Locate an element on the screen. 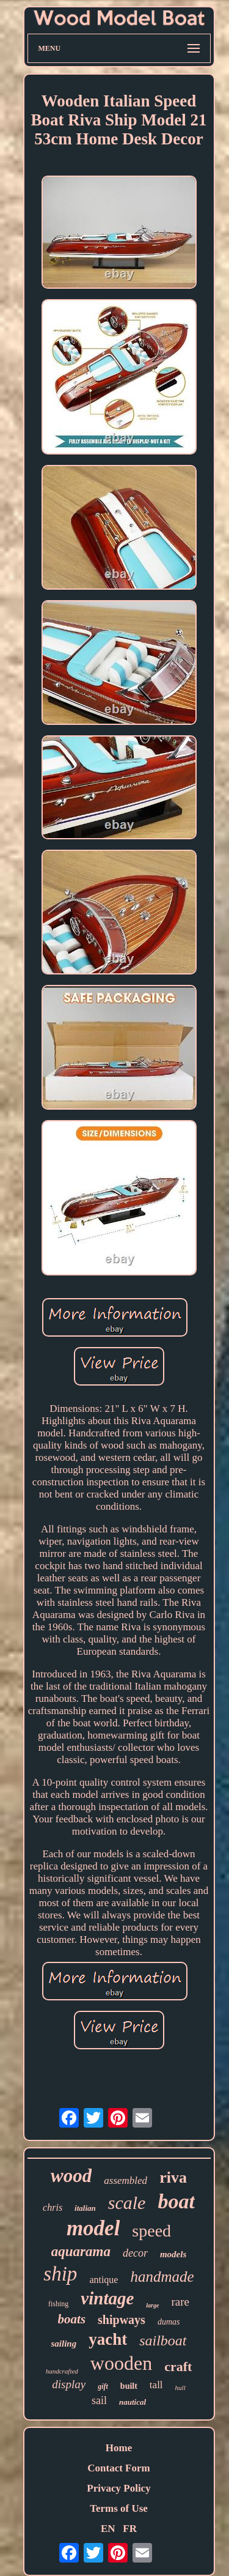 This screenshot has height=2576, width=229. speed is located at coordinates (151, 2230).